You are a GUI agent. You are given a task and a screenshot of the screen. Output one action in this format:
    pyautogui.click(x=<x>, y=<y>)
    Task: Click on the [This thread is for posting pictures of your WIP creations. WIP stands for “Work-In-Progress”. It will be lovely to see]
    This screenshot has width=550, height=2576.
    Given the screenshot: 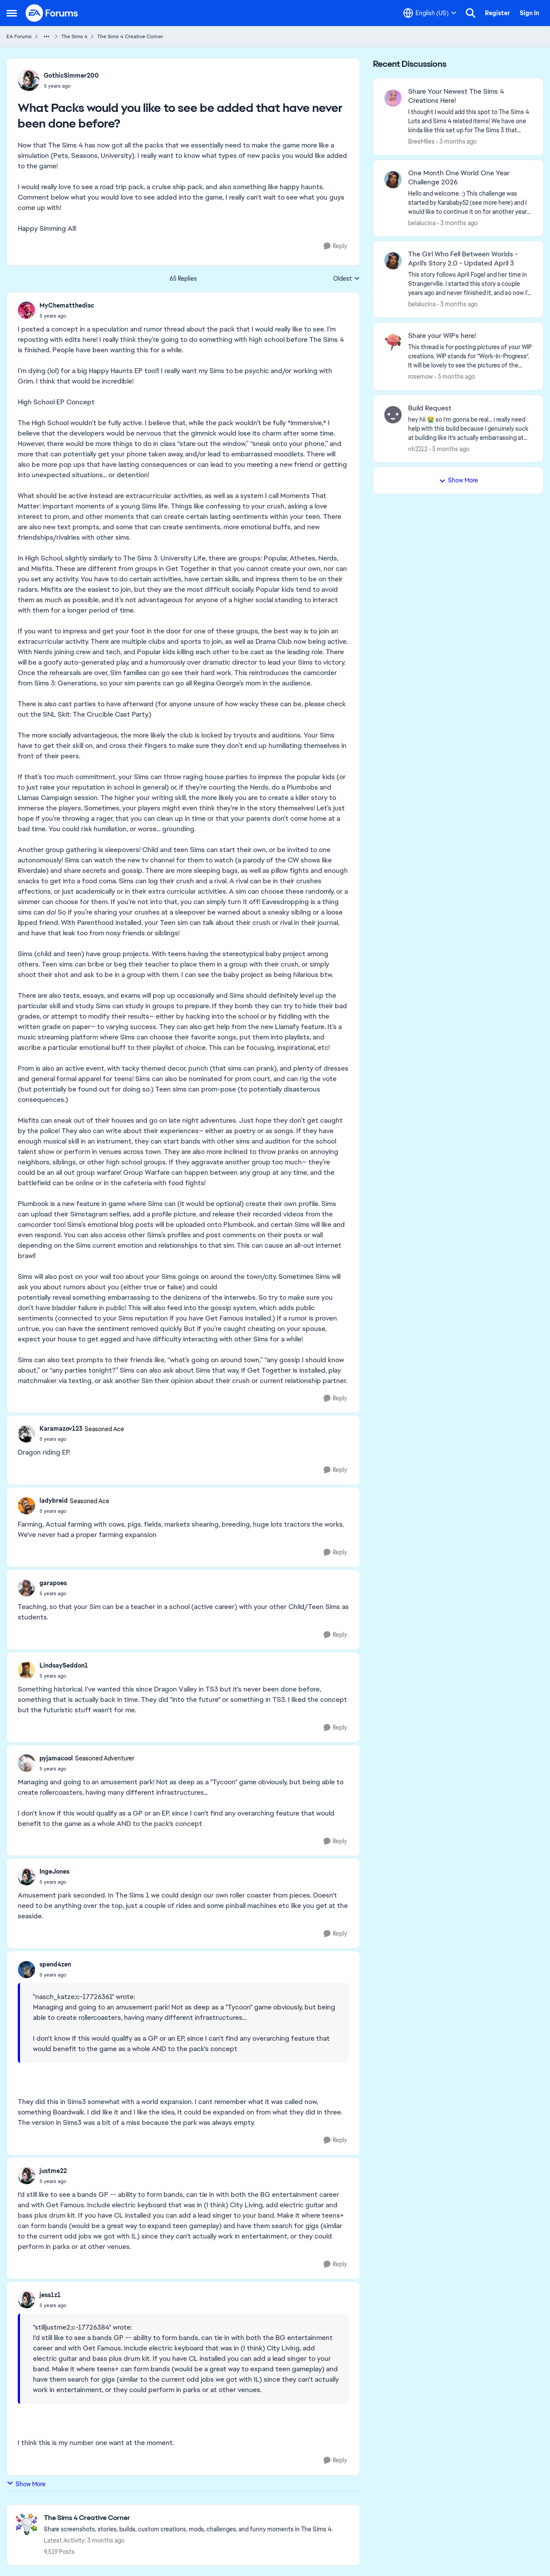 What is the action you would take?
    pyautogui.click(x=470, y=356)
    